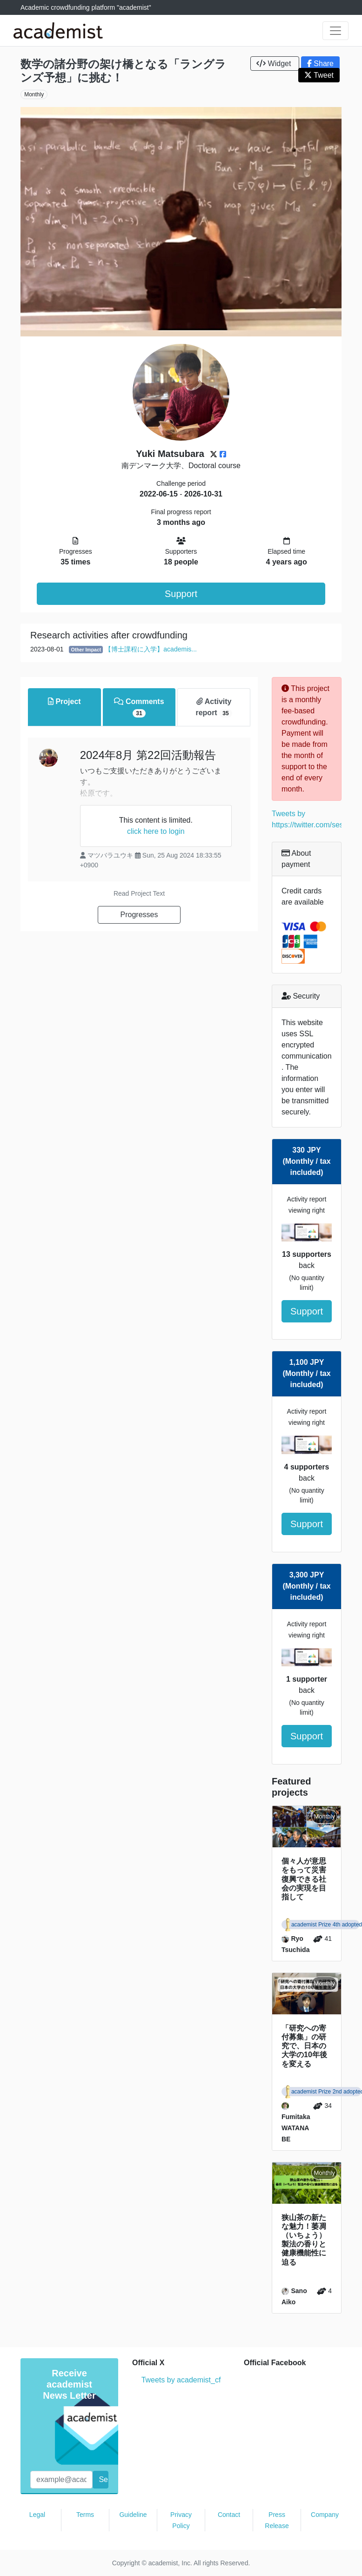 The image size is (362, 2576). What do you see at coordinates (181, 594) in the screenshot?
I see `Support` at bounding box center [181, 594].